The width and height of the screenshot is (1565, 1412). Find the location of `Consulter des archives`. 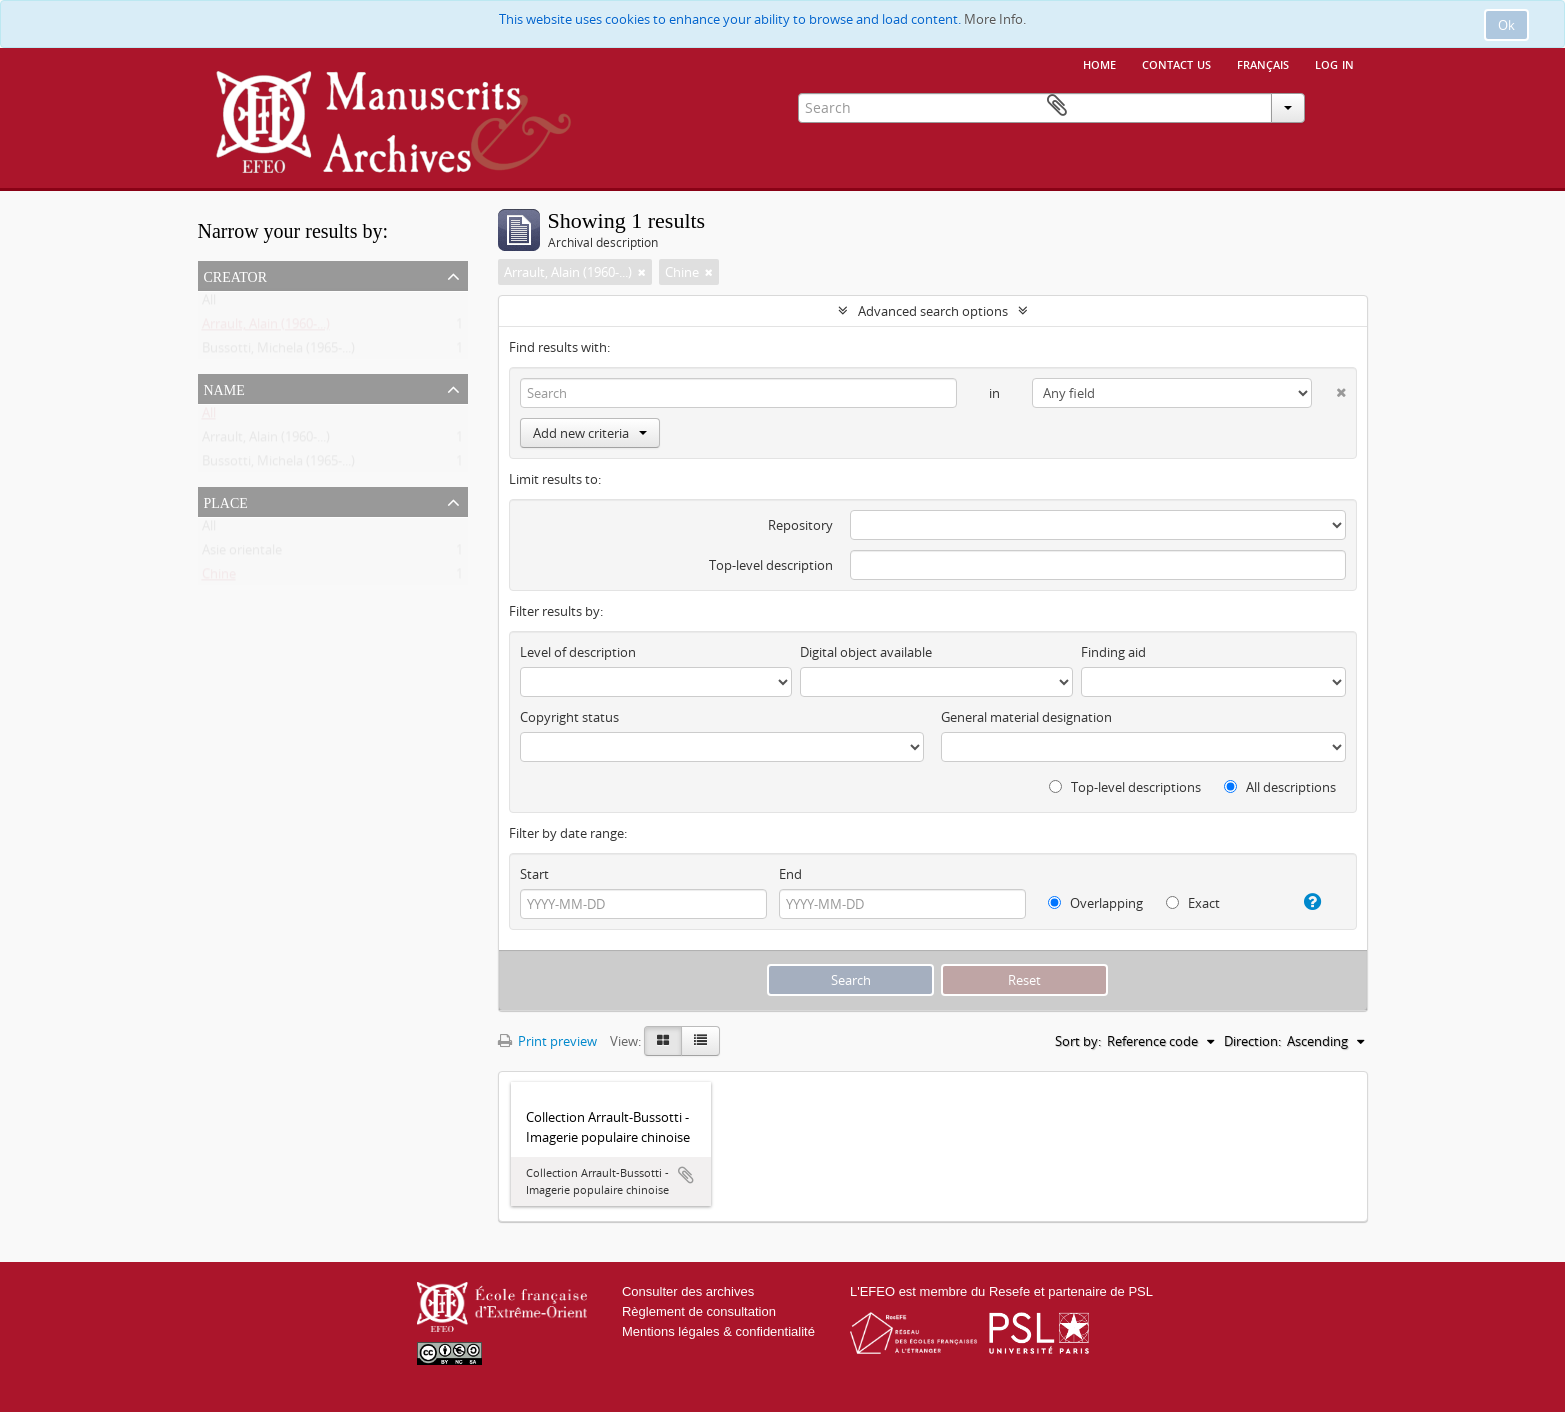

Consulter des archives is located at coordinates (688, 1291).